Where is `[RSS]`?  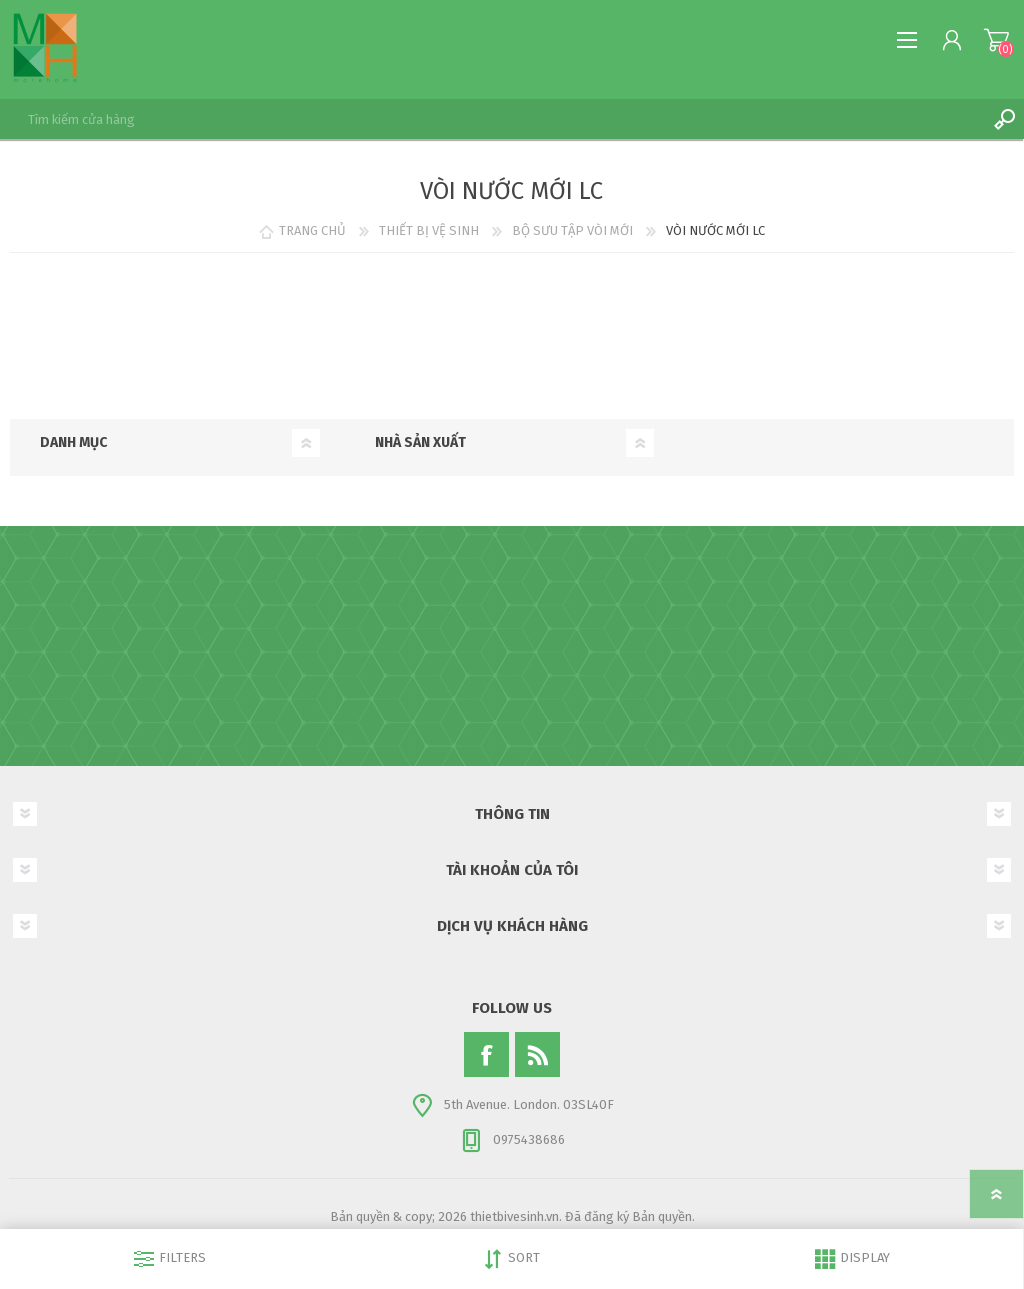 [RSS] is located at coordinates (537, 1054).